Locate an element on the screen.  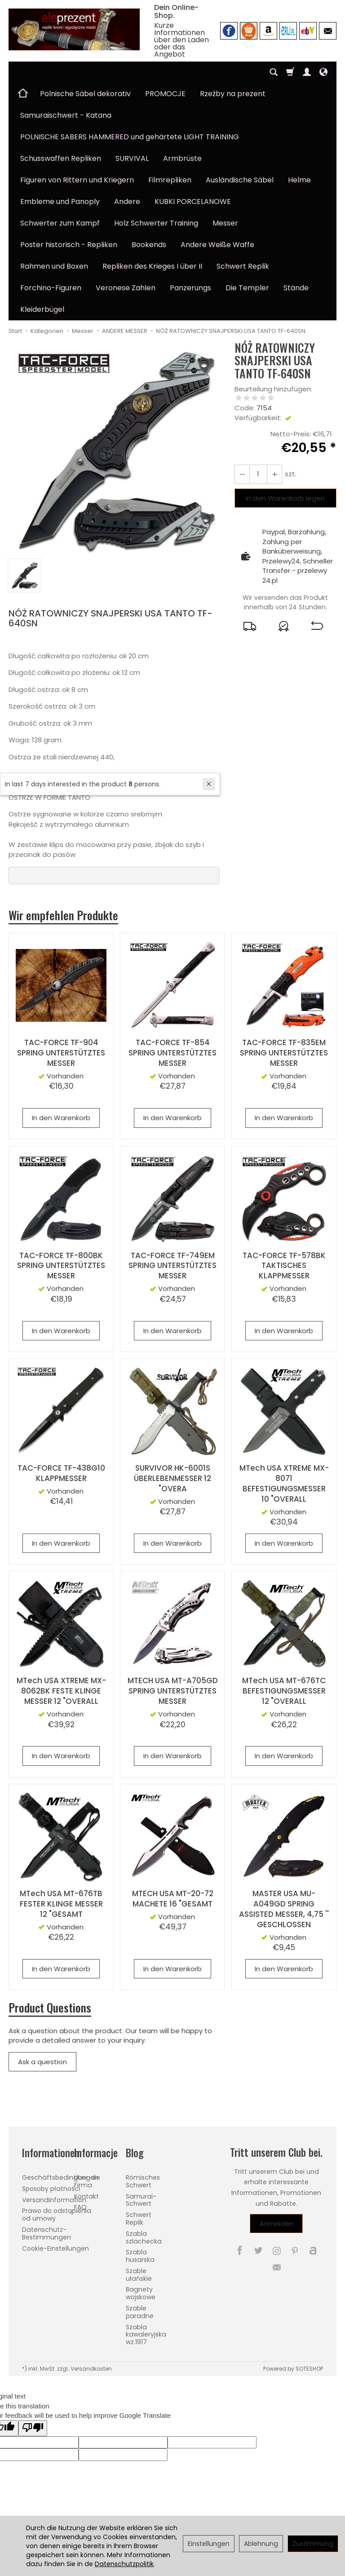
[Suchen] is located at coordinates (273, 72).